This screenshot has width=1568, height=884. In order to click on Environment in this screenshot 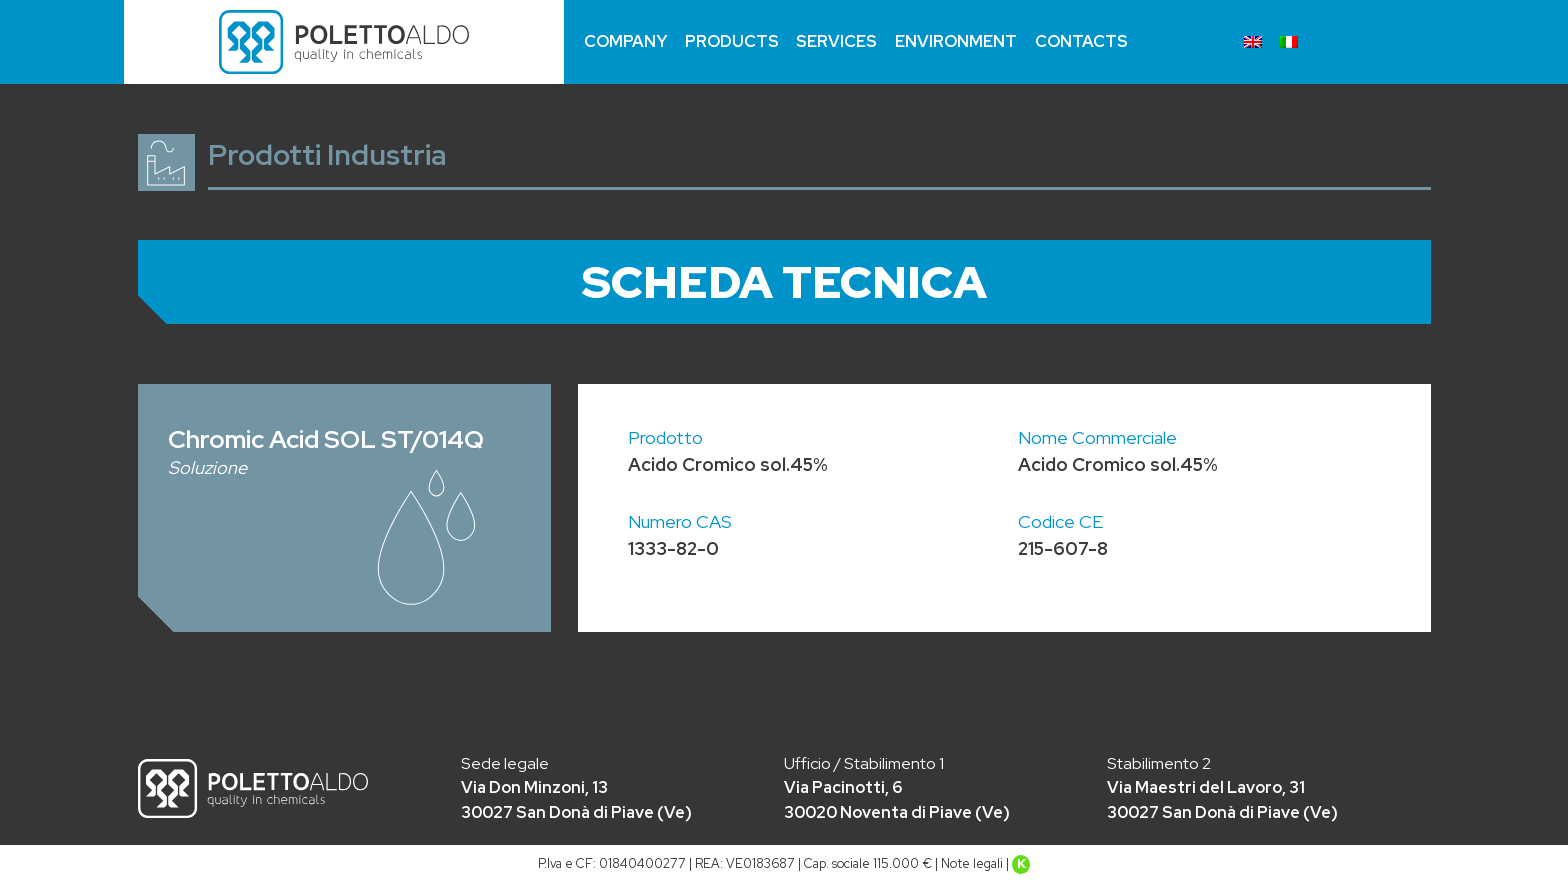, I will do `click(956, 41)`.